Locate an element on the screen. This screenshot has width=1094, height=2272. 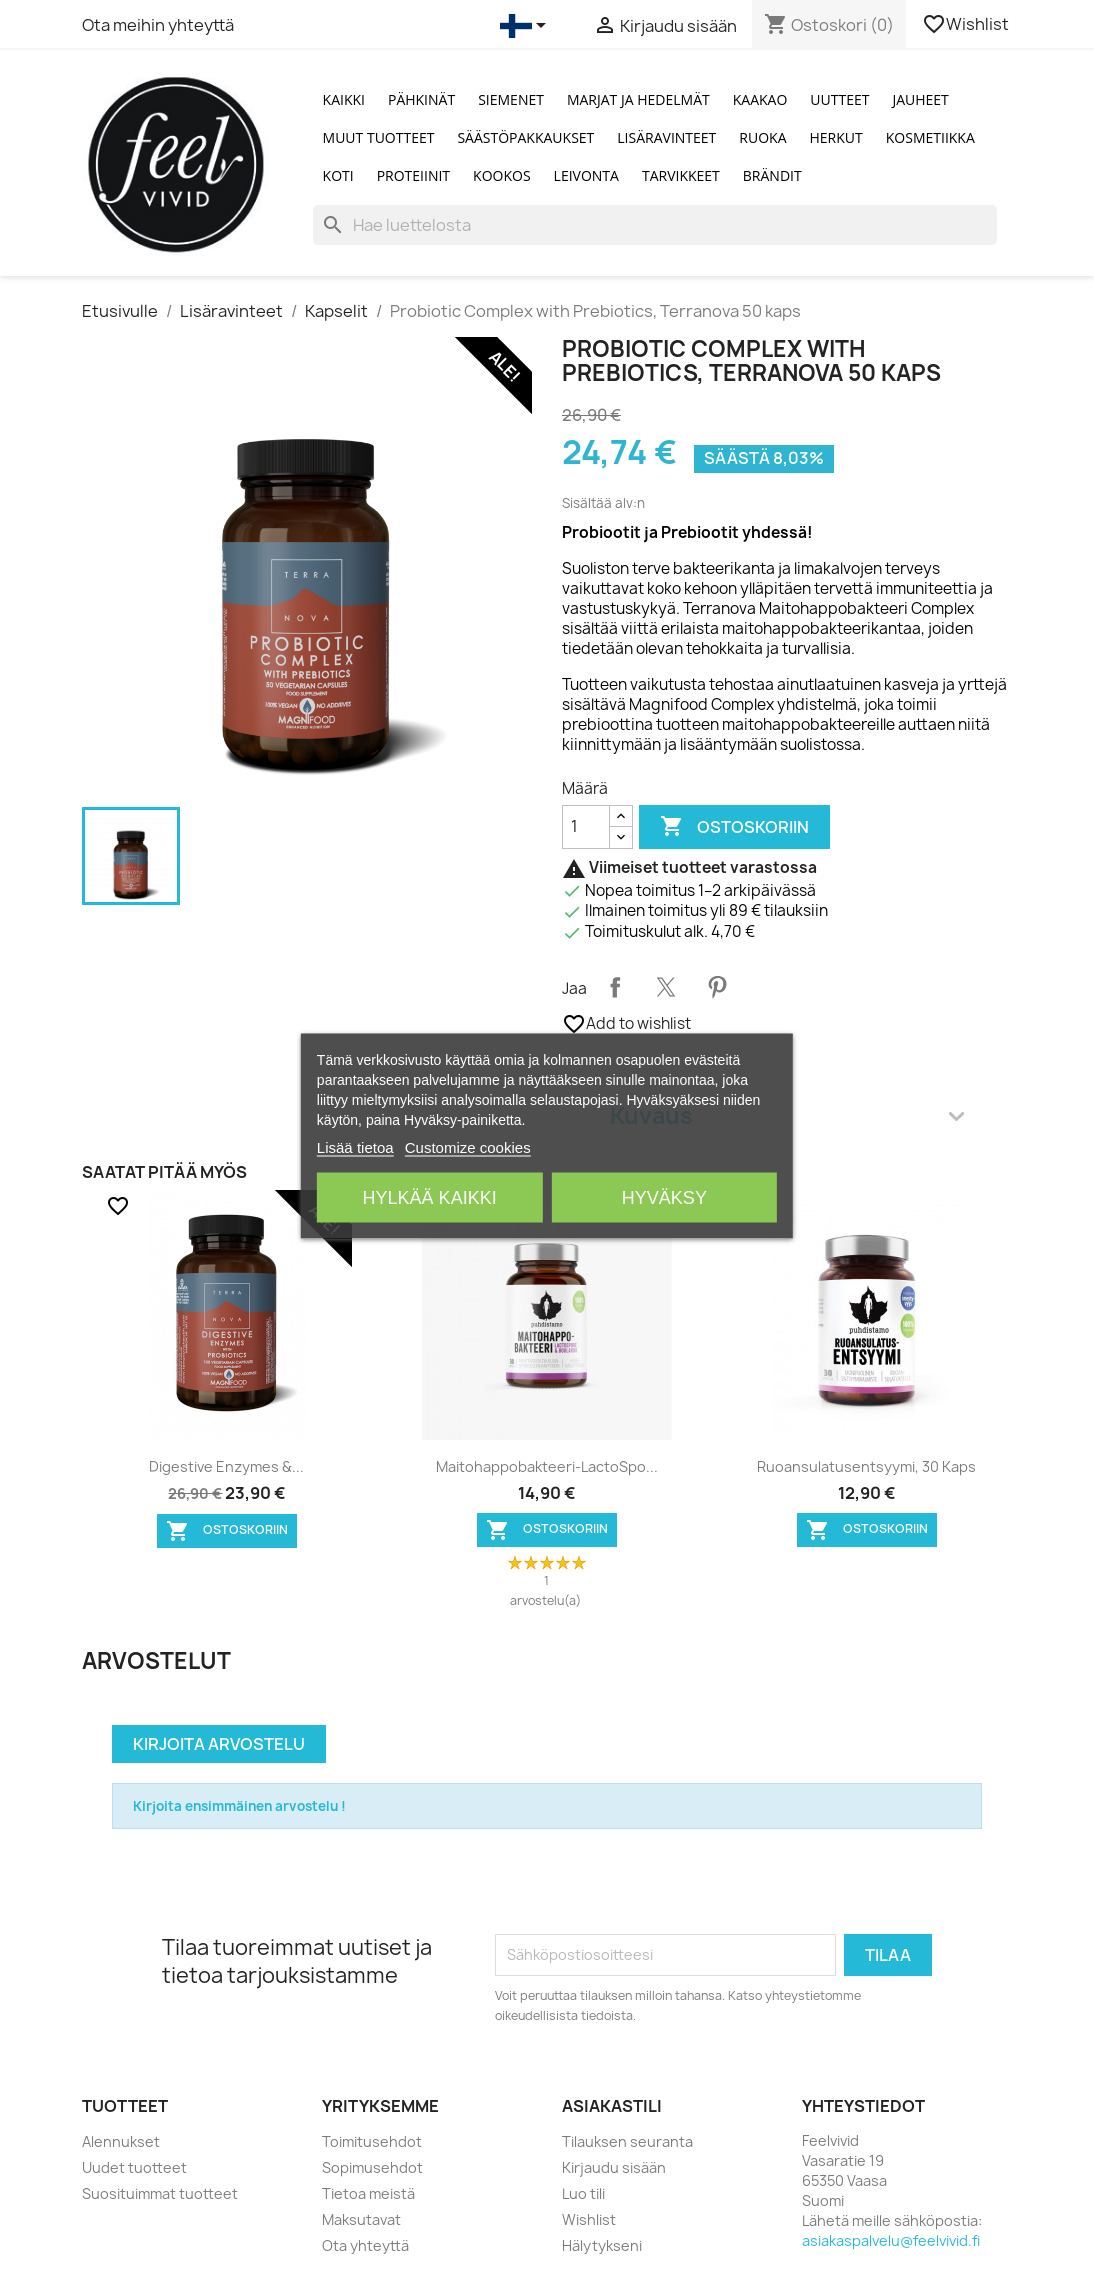
Ostoskoriin is located at coordinates (734, 827).